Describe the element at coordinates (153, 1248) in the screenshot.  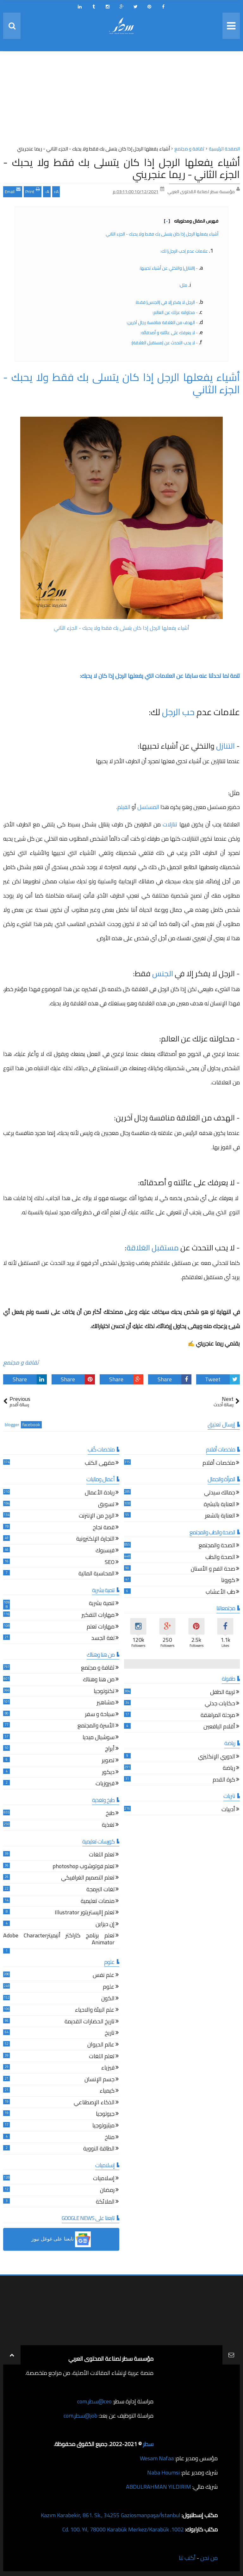
I see `مستقبل العَلاقة` at that location.